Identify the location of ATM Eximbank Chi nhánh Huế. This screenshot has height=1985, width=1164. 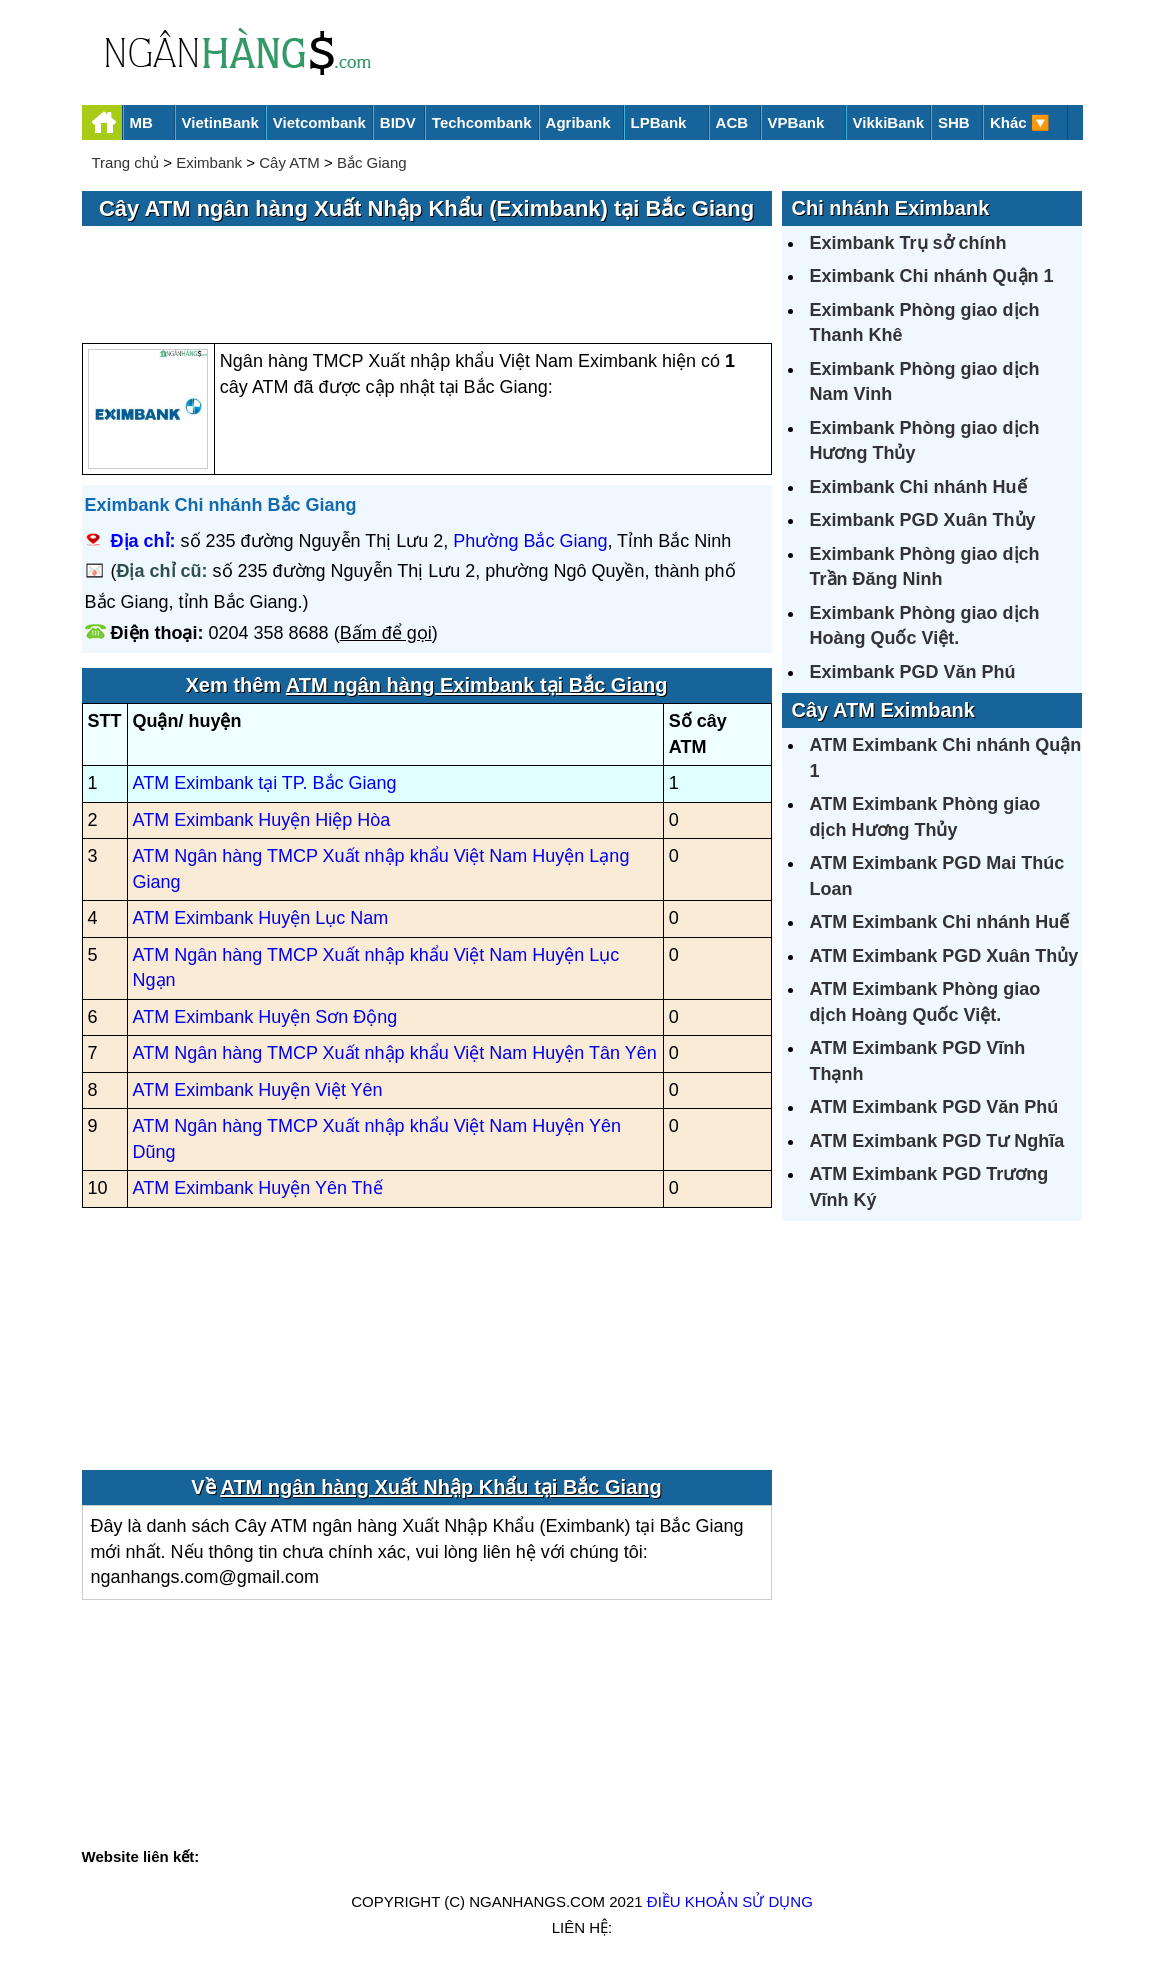
(940, 922).